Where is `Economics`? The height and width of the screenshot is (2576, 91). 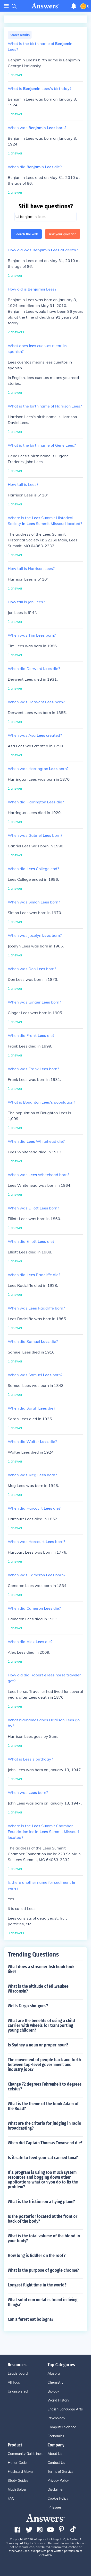 Economics is located at coordinates (56, 2436).